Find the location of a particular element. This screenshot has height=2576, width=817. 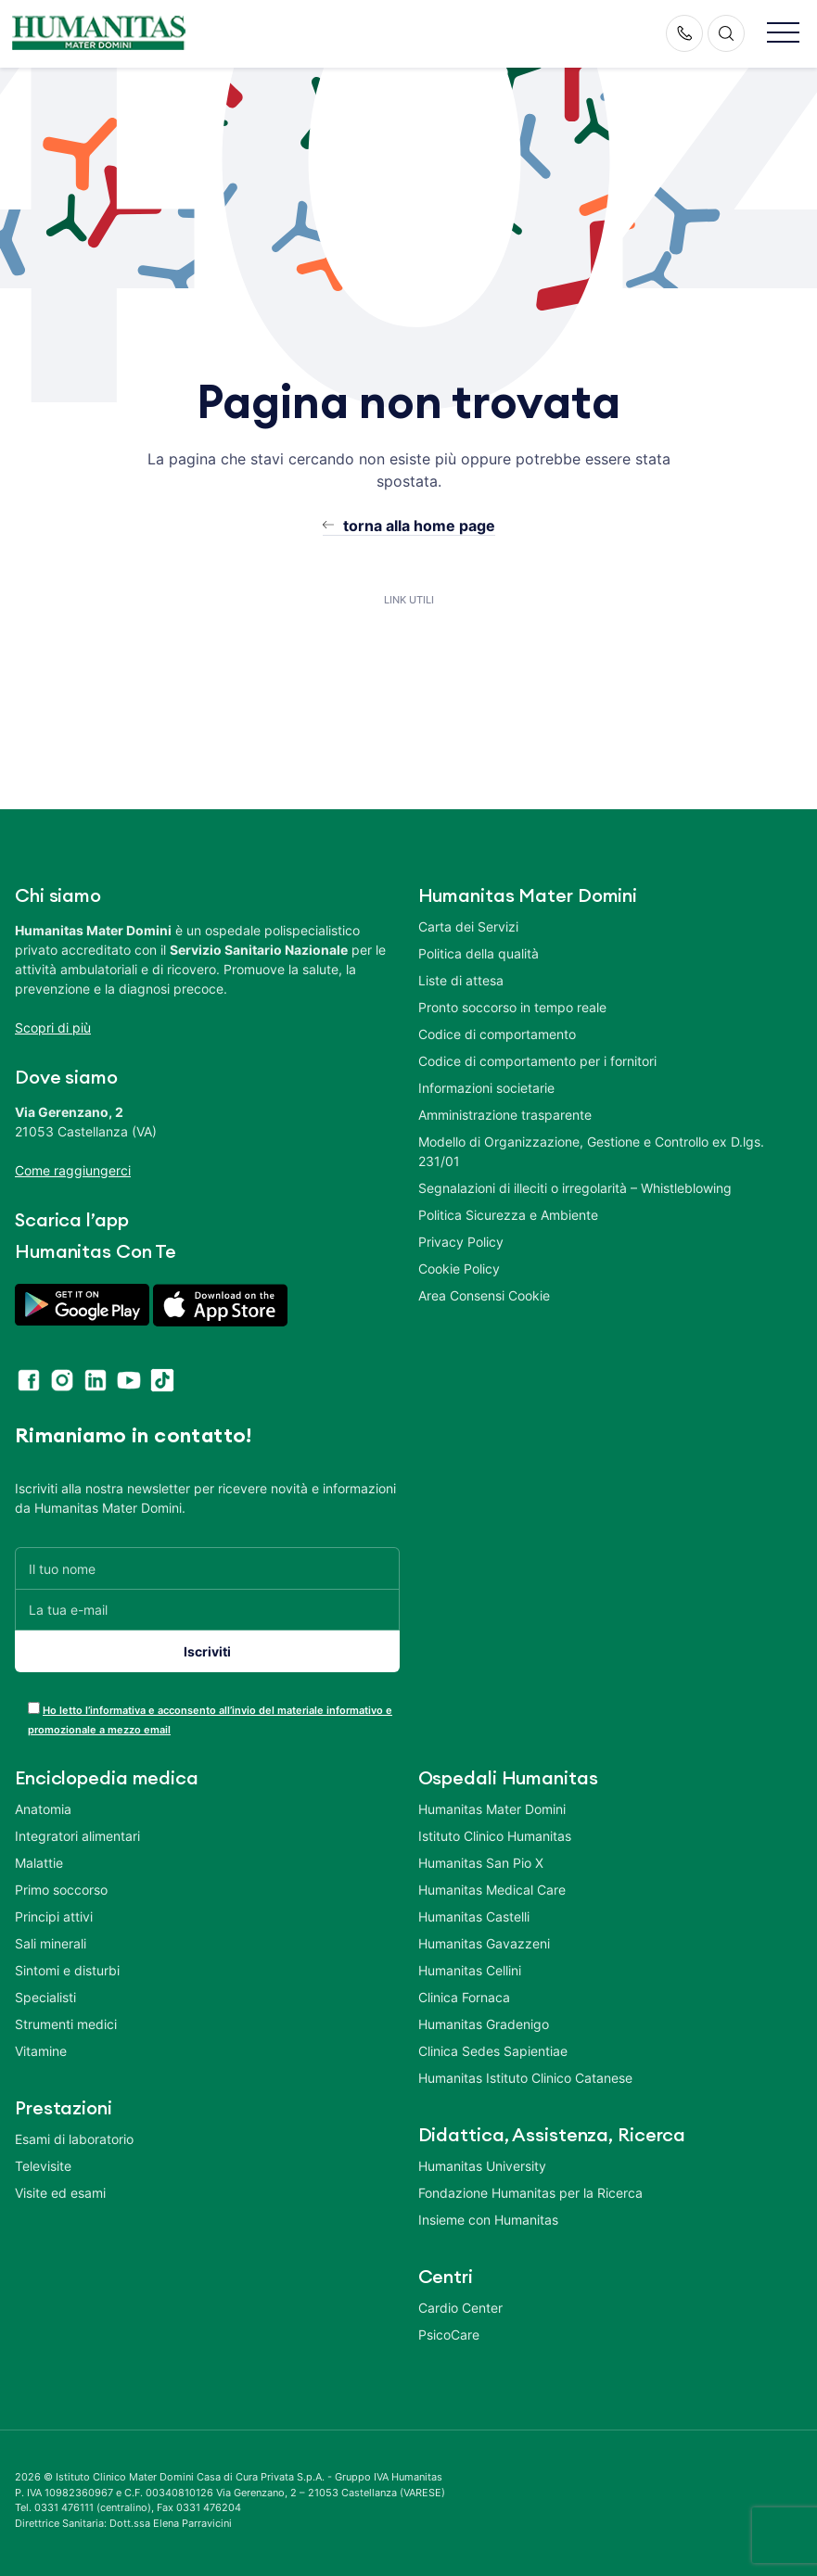

Anatomia is located at coordinates (43, 1809).